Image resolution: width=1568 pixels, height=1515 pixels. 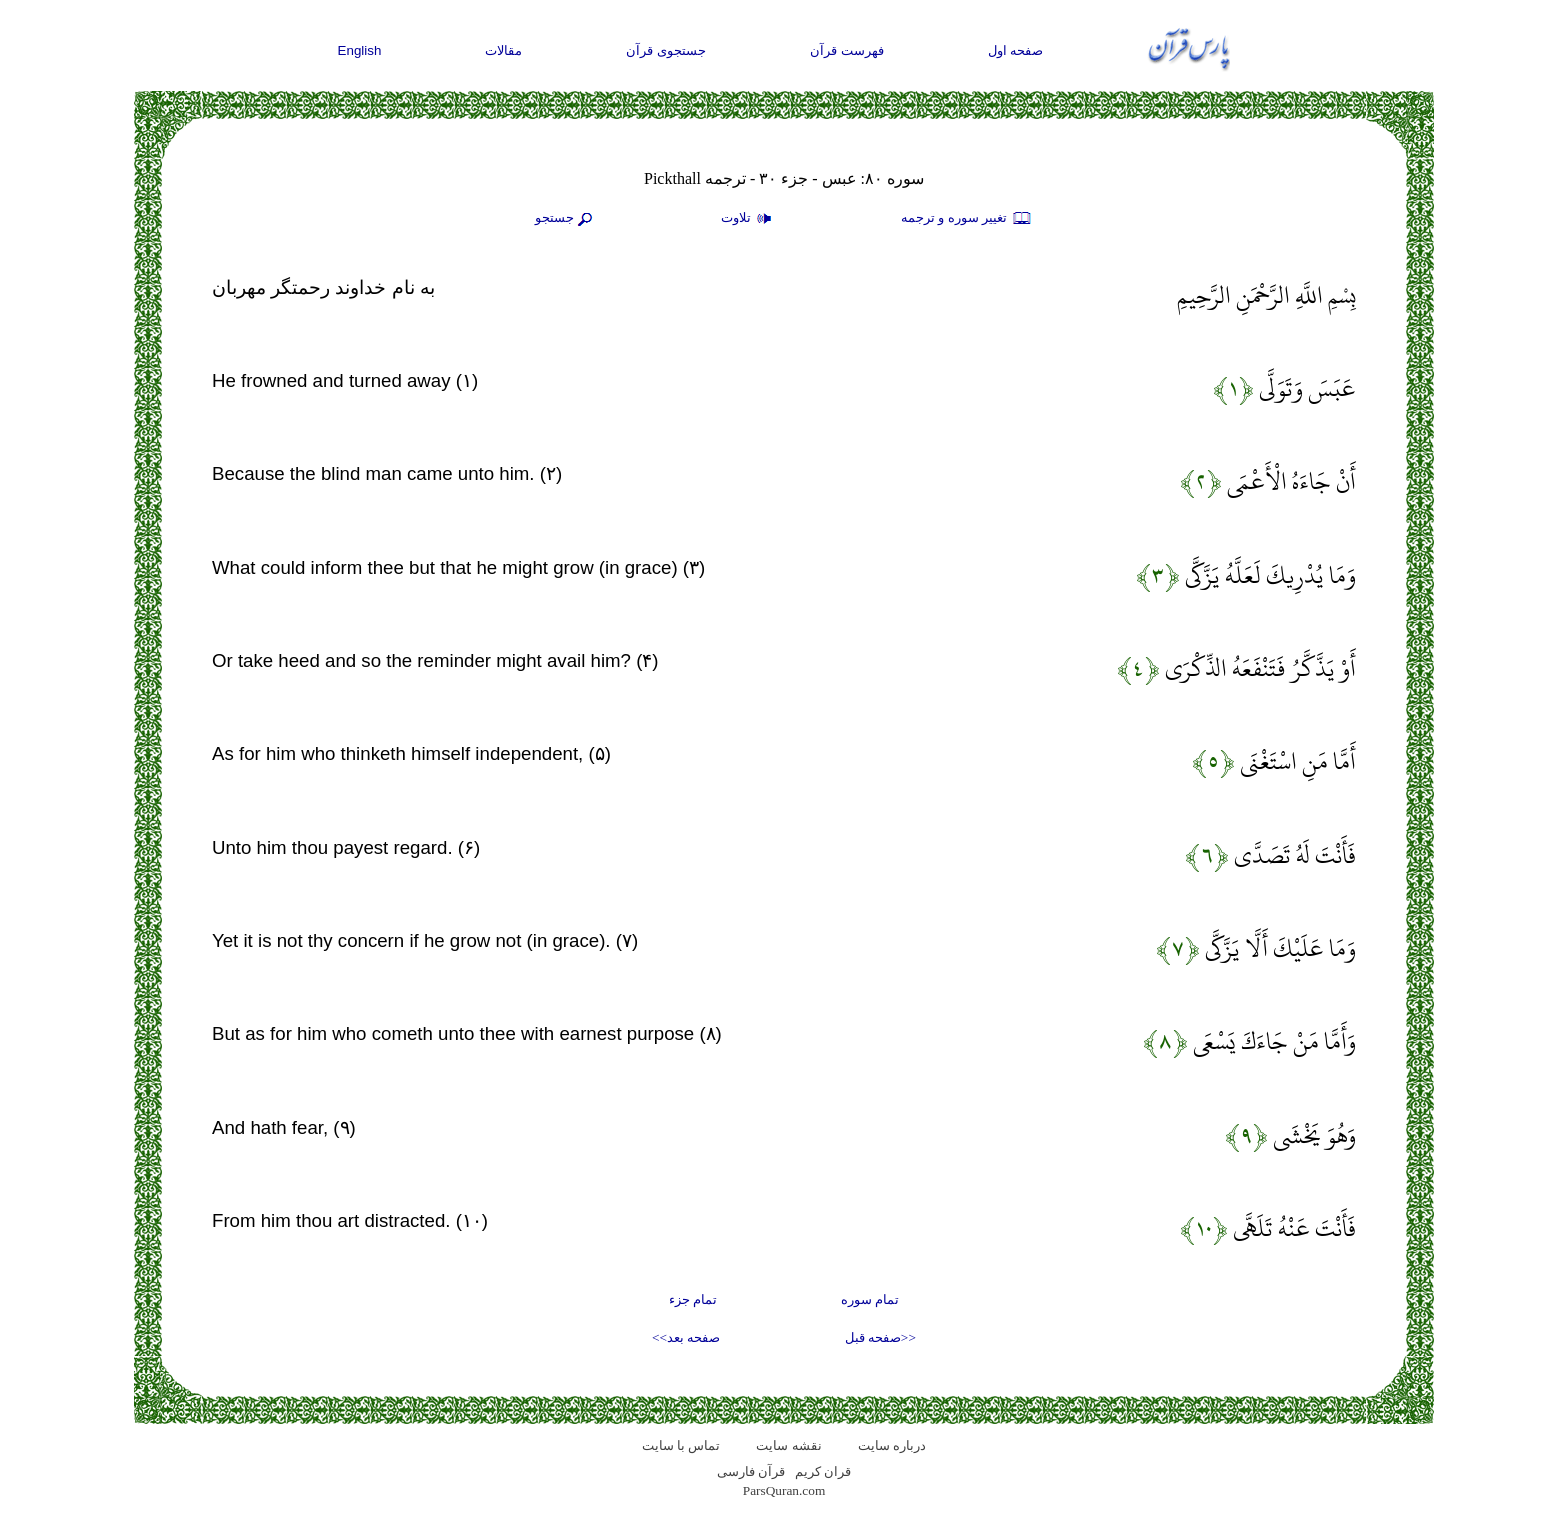 What do you see at coordinates (880, 1337) in the screenshot?
I see `<<صفحه قبل` at bounding box center [880, 1337].